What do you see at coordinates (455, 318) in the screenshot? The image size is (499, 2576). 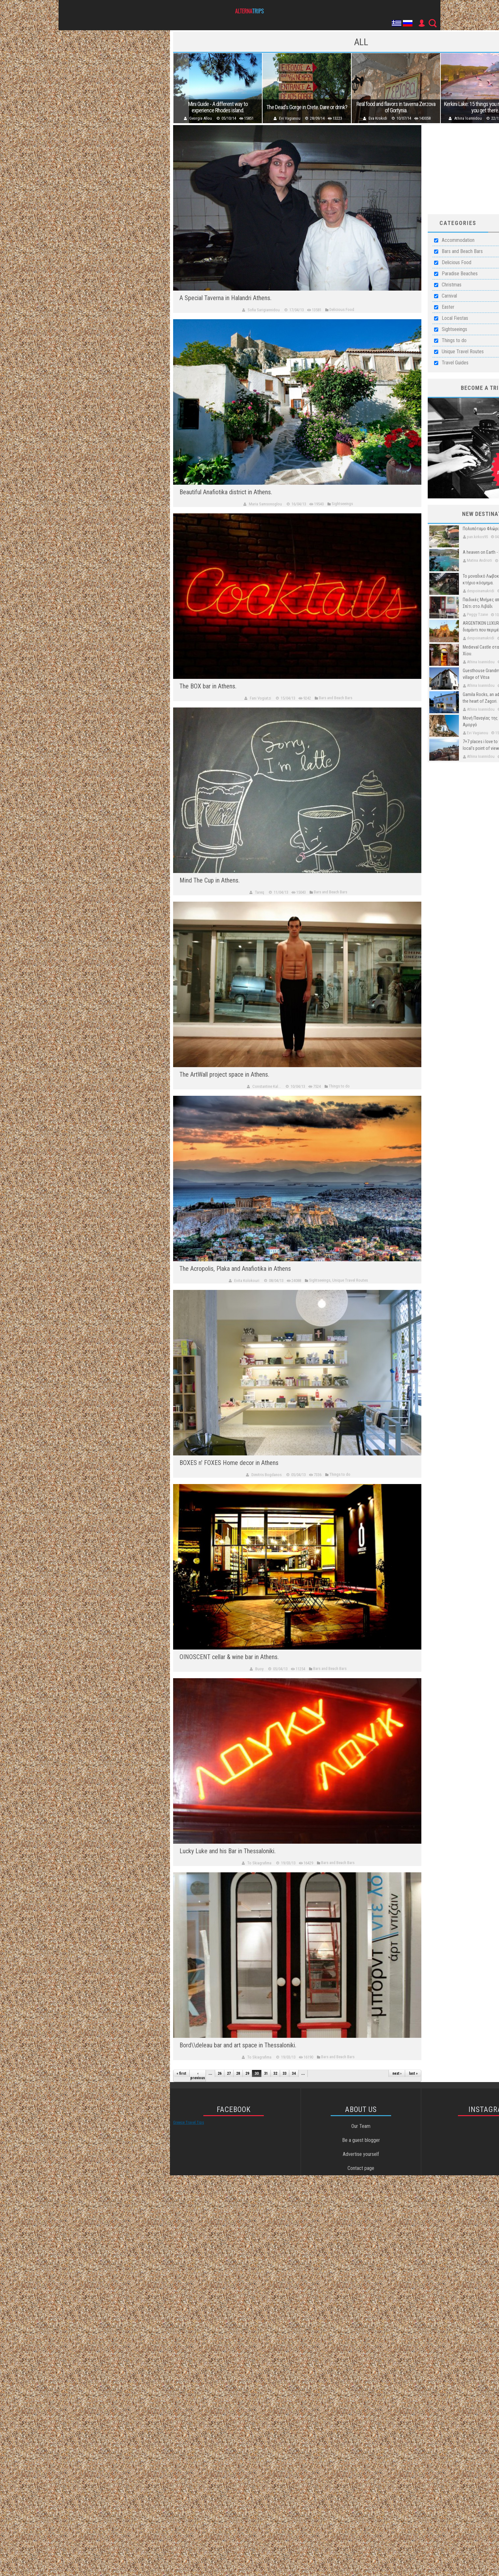 I see `Local Fiestas` at bounding box center [455, 318].